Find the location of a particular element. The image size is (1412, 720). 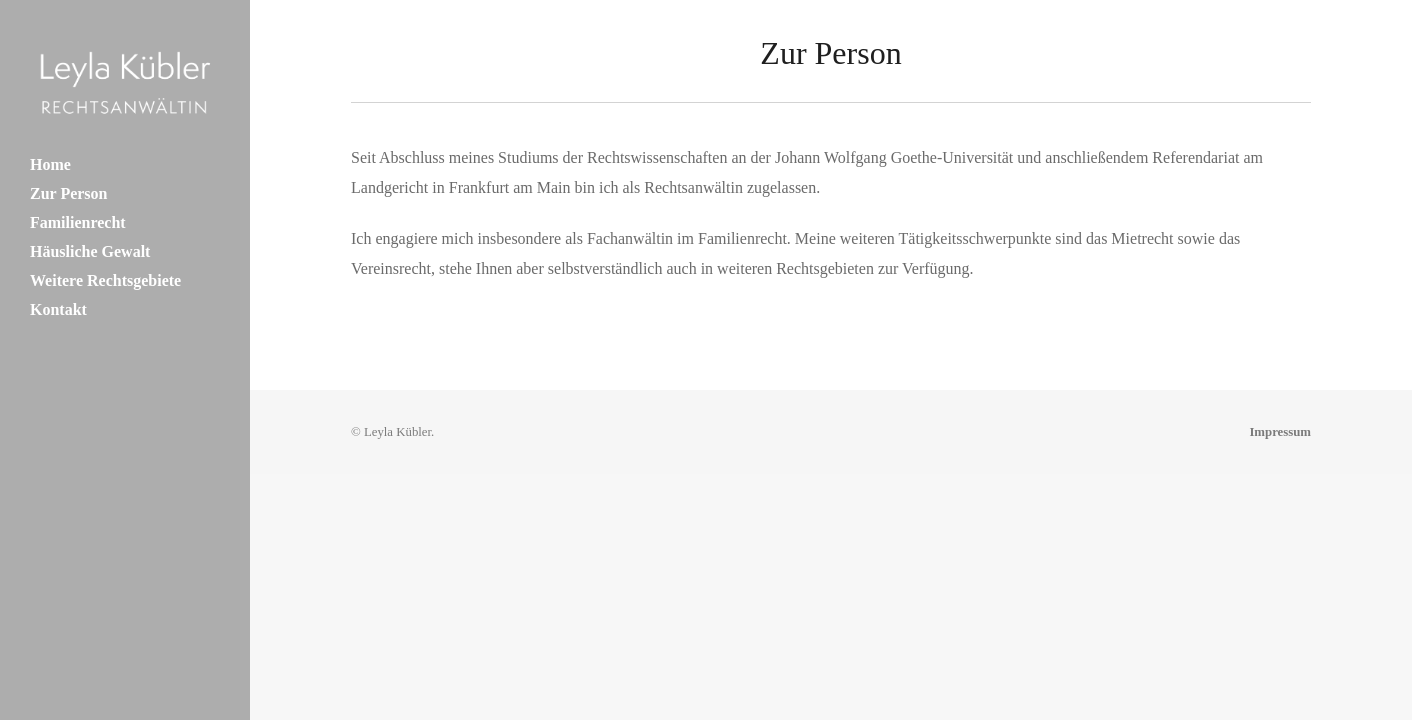

Familienrecht is located at coordinates (78, 222).